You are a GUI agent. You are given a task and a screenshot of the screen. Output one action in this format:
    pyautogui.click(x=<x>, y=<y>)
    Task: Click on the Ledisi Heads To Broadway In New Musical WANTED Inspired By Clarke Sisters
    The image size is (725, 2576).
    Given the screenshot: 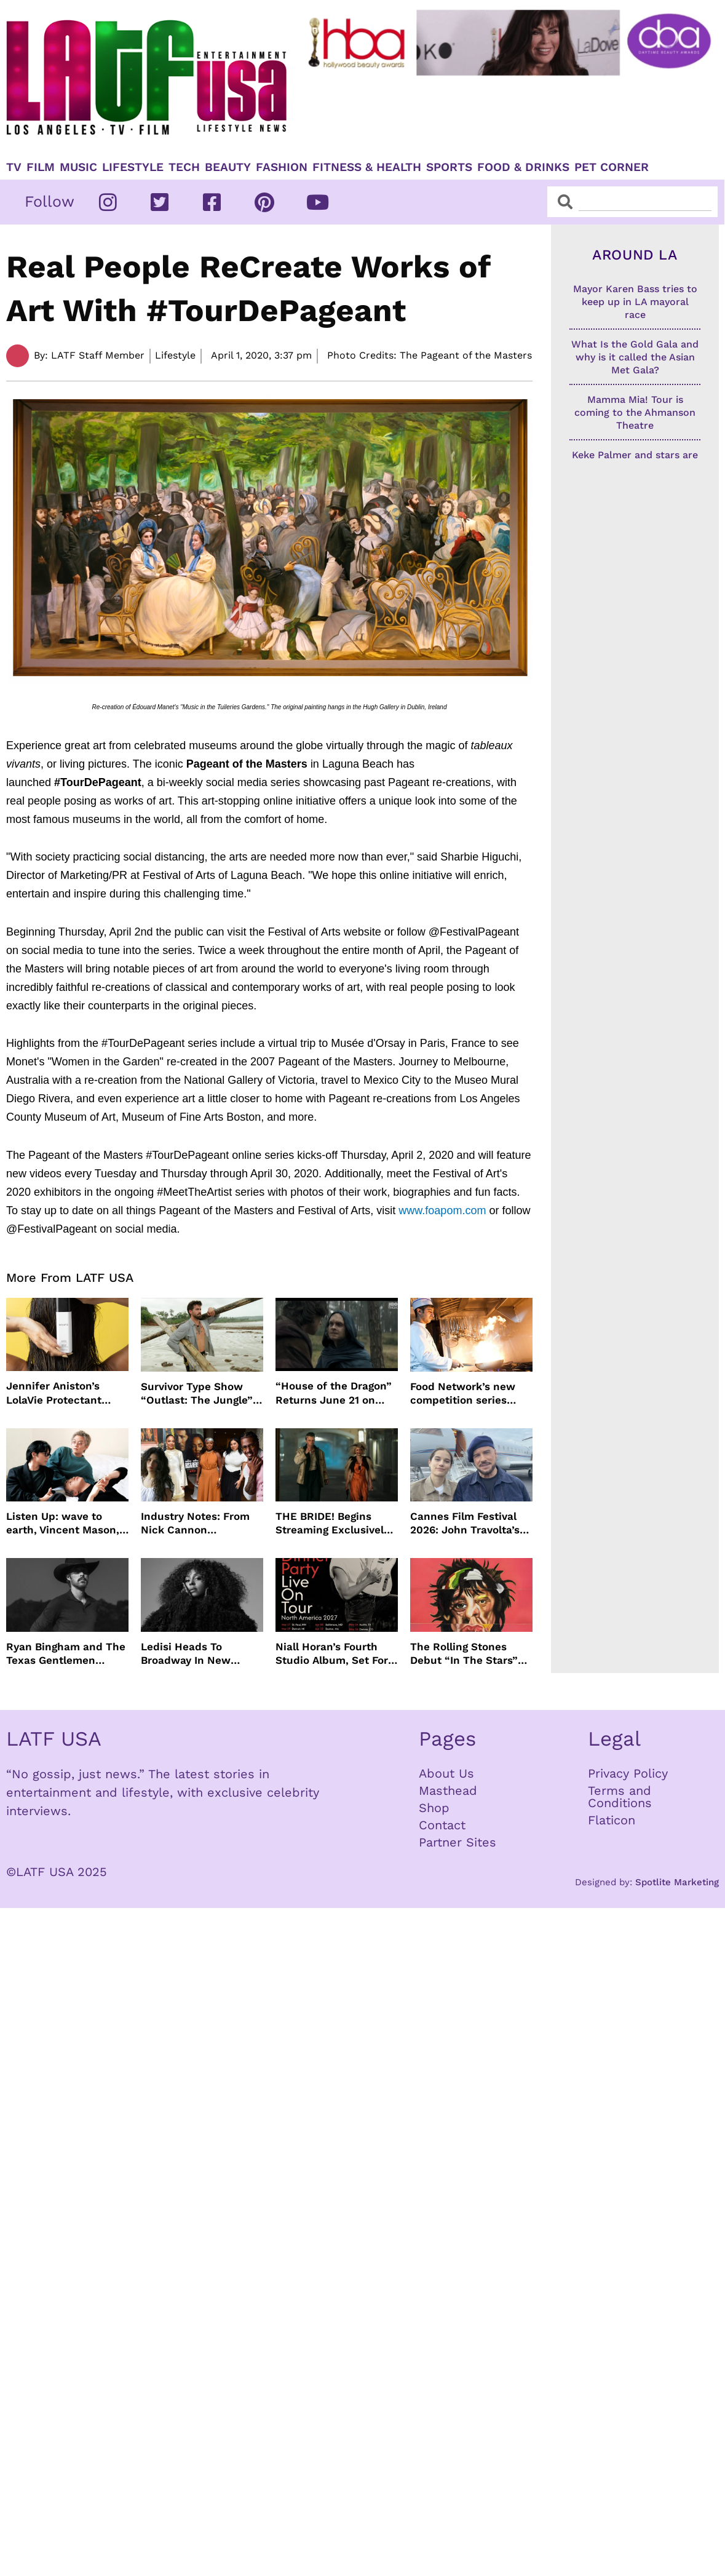 What is the action you would take?
    pyautogui.click(x=188, y=1653)
    